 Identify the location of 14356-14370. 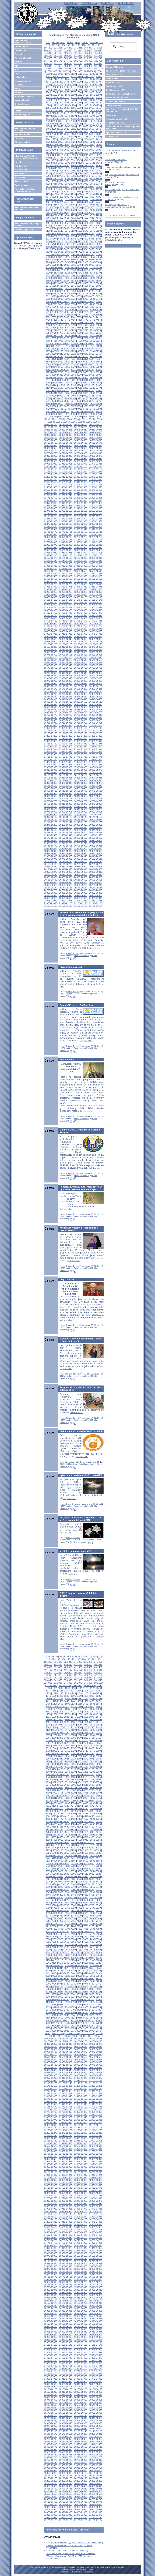
(50, 610).